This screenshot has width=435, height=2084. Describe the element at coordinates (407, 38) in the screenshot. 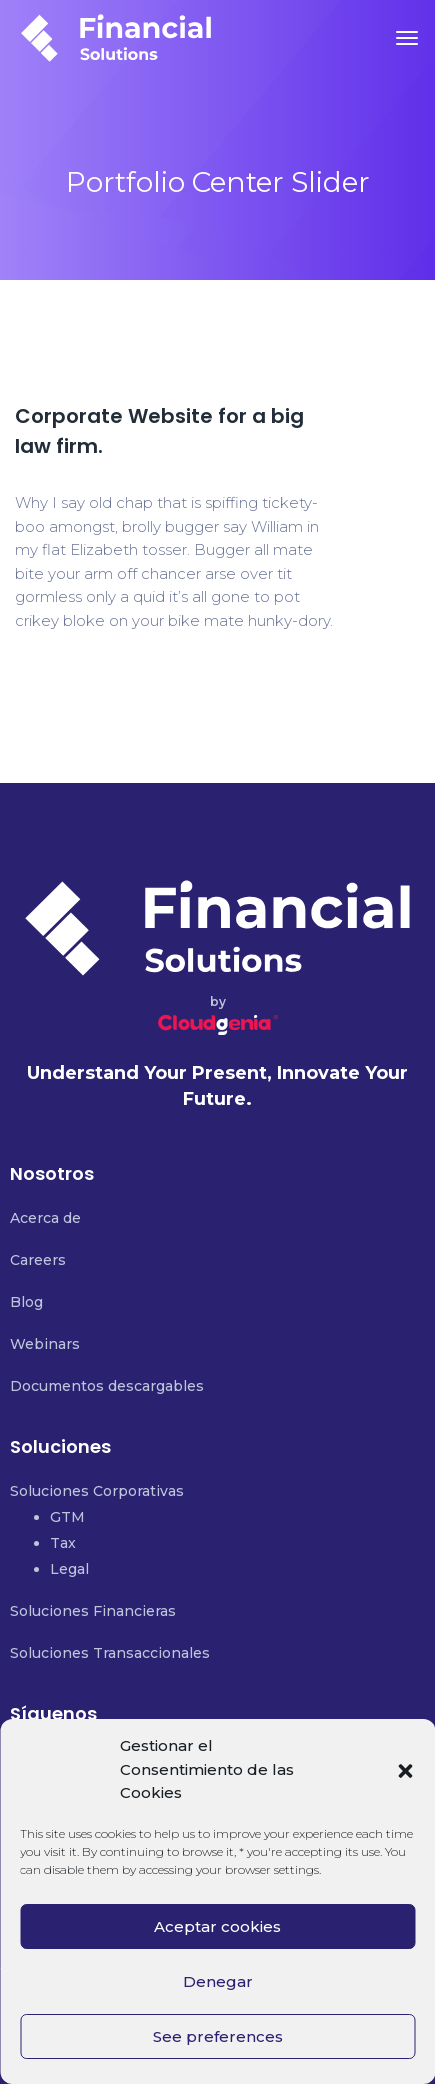

I see `[Toggle navigation]` at that location.